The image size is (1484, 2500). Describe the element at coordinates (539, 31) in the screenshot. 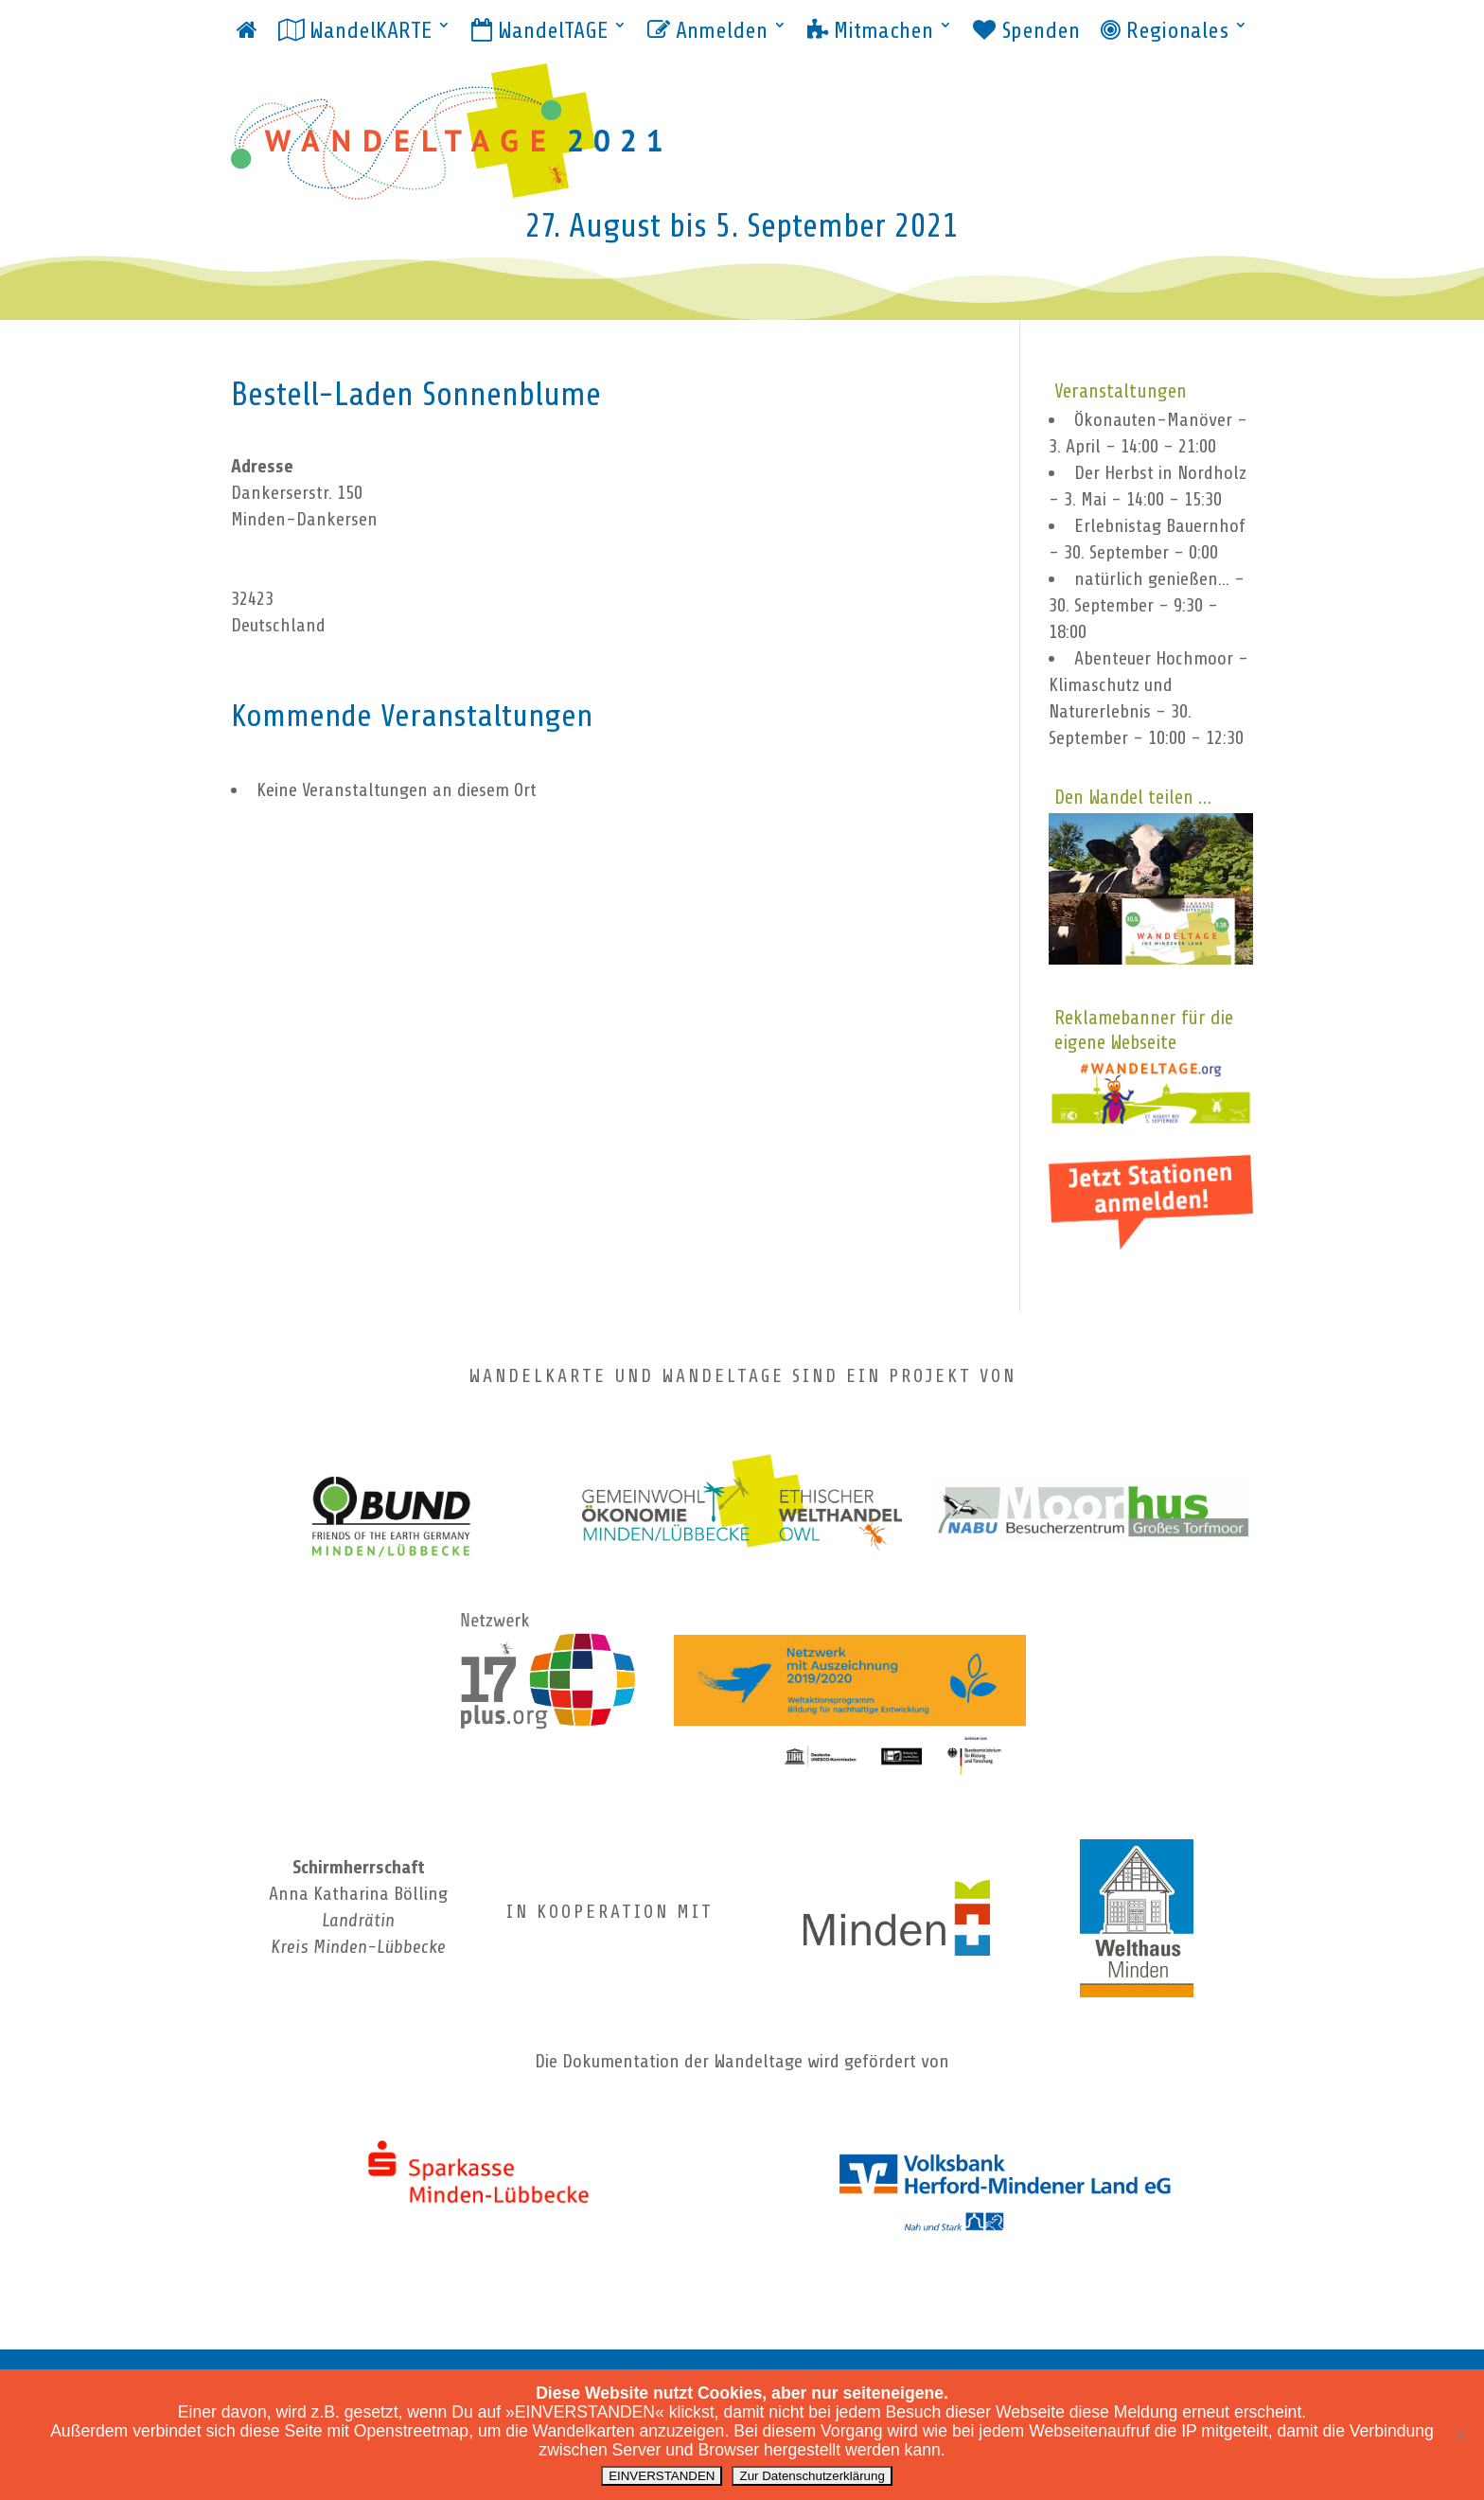

I see `WandelTAGE` at that location.